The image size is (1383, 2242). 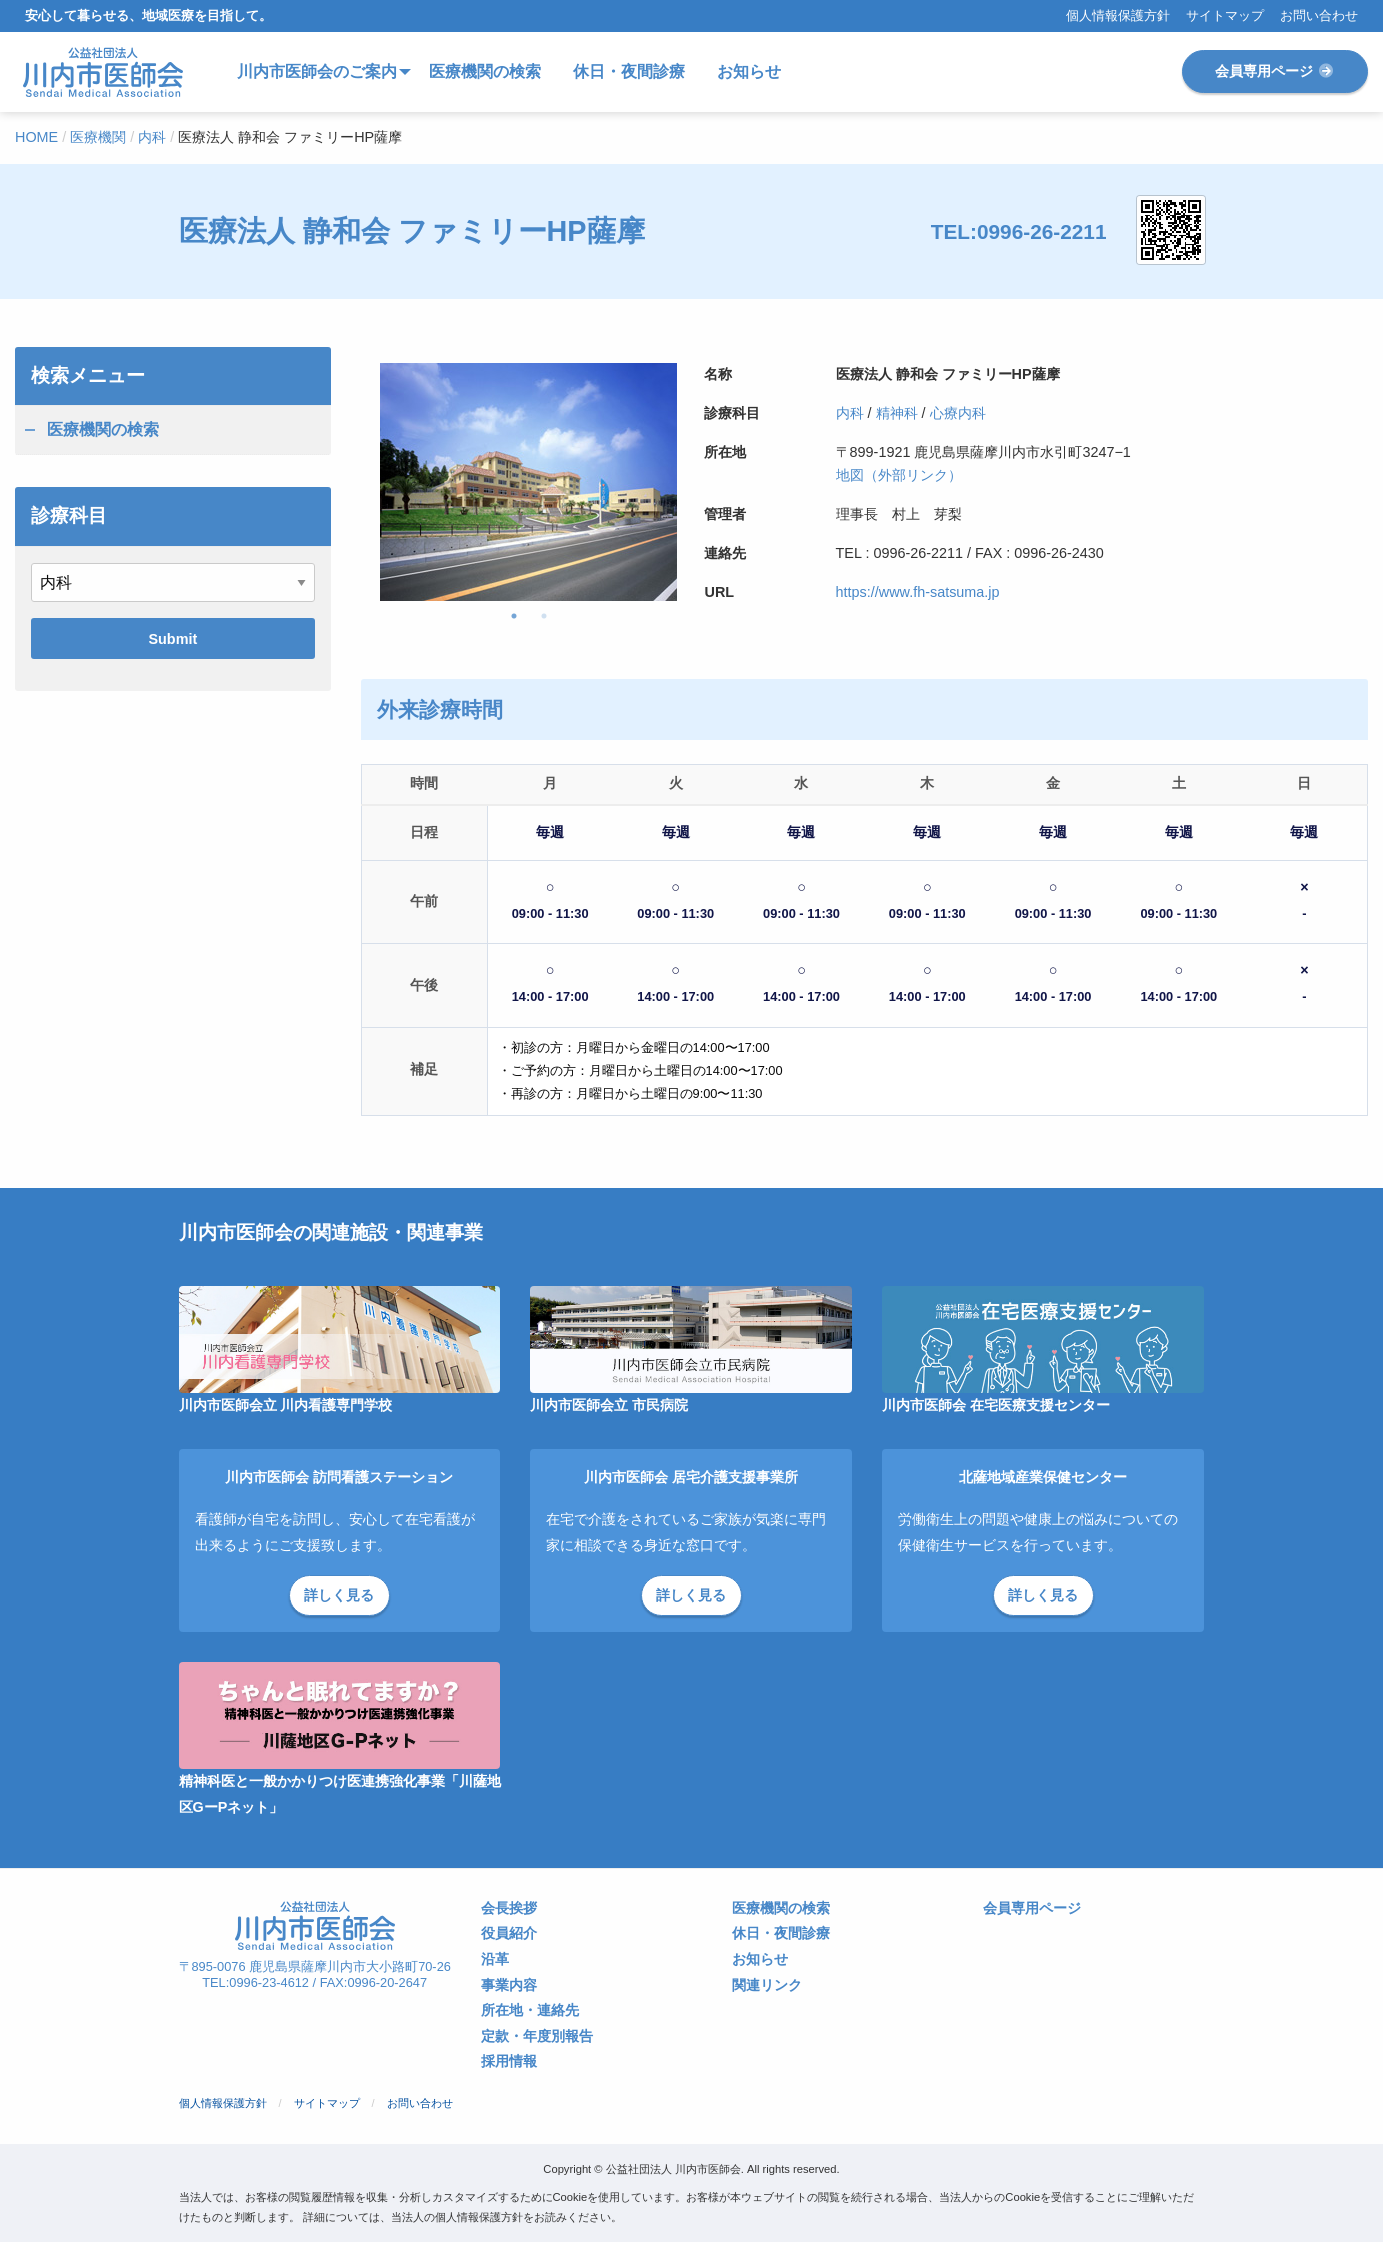 I want to click on お問い合わせ, so click(x=1319, y=16).